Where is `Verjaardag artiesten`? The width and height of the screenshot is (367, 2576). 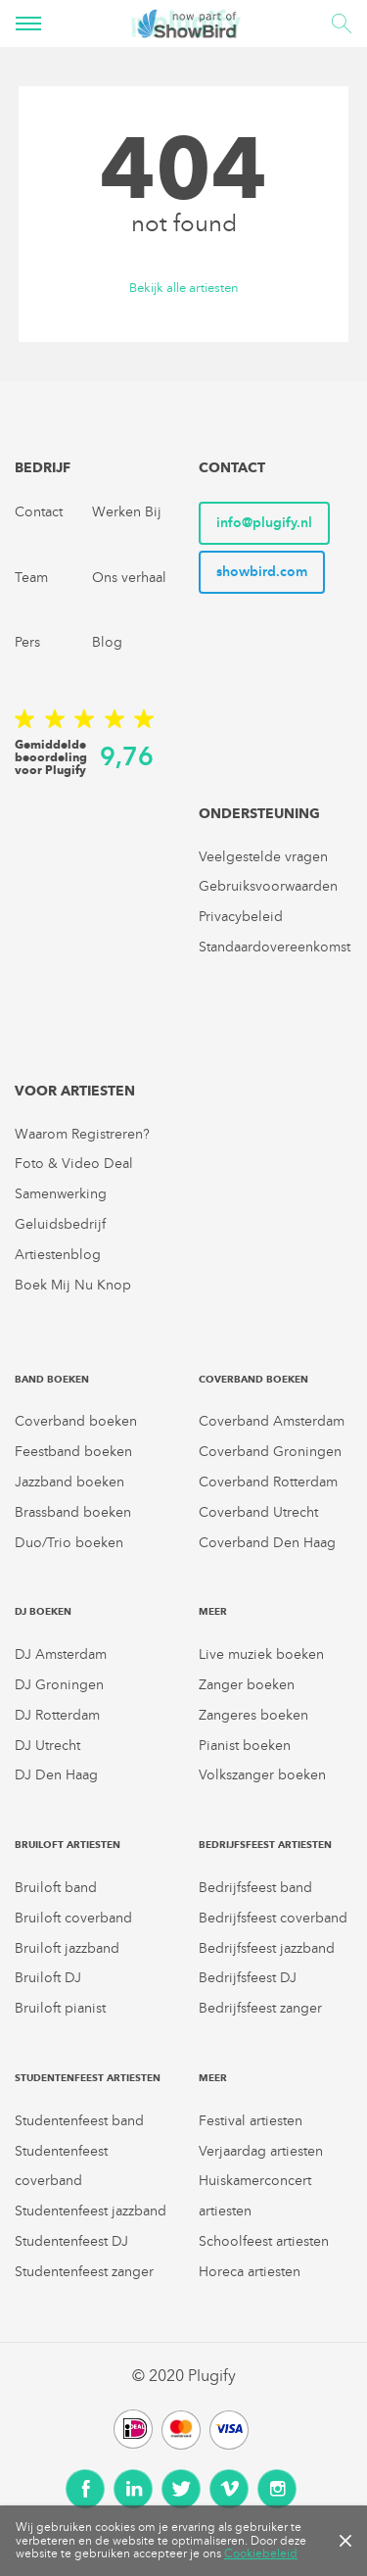 Verjaardag artiesten is located at coordinates (261, 2151).